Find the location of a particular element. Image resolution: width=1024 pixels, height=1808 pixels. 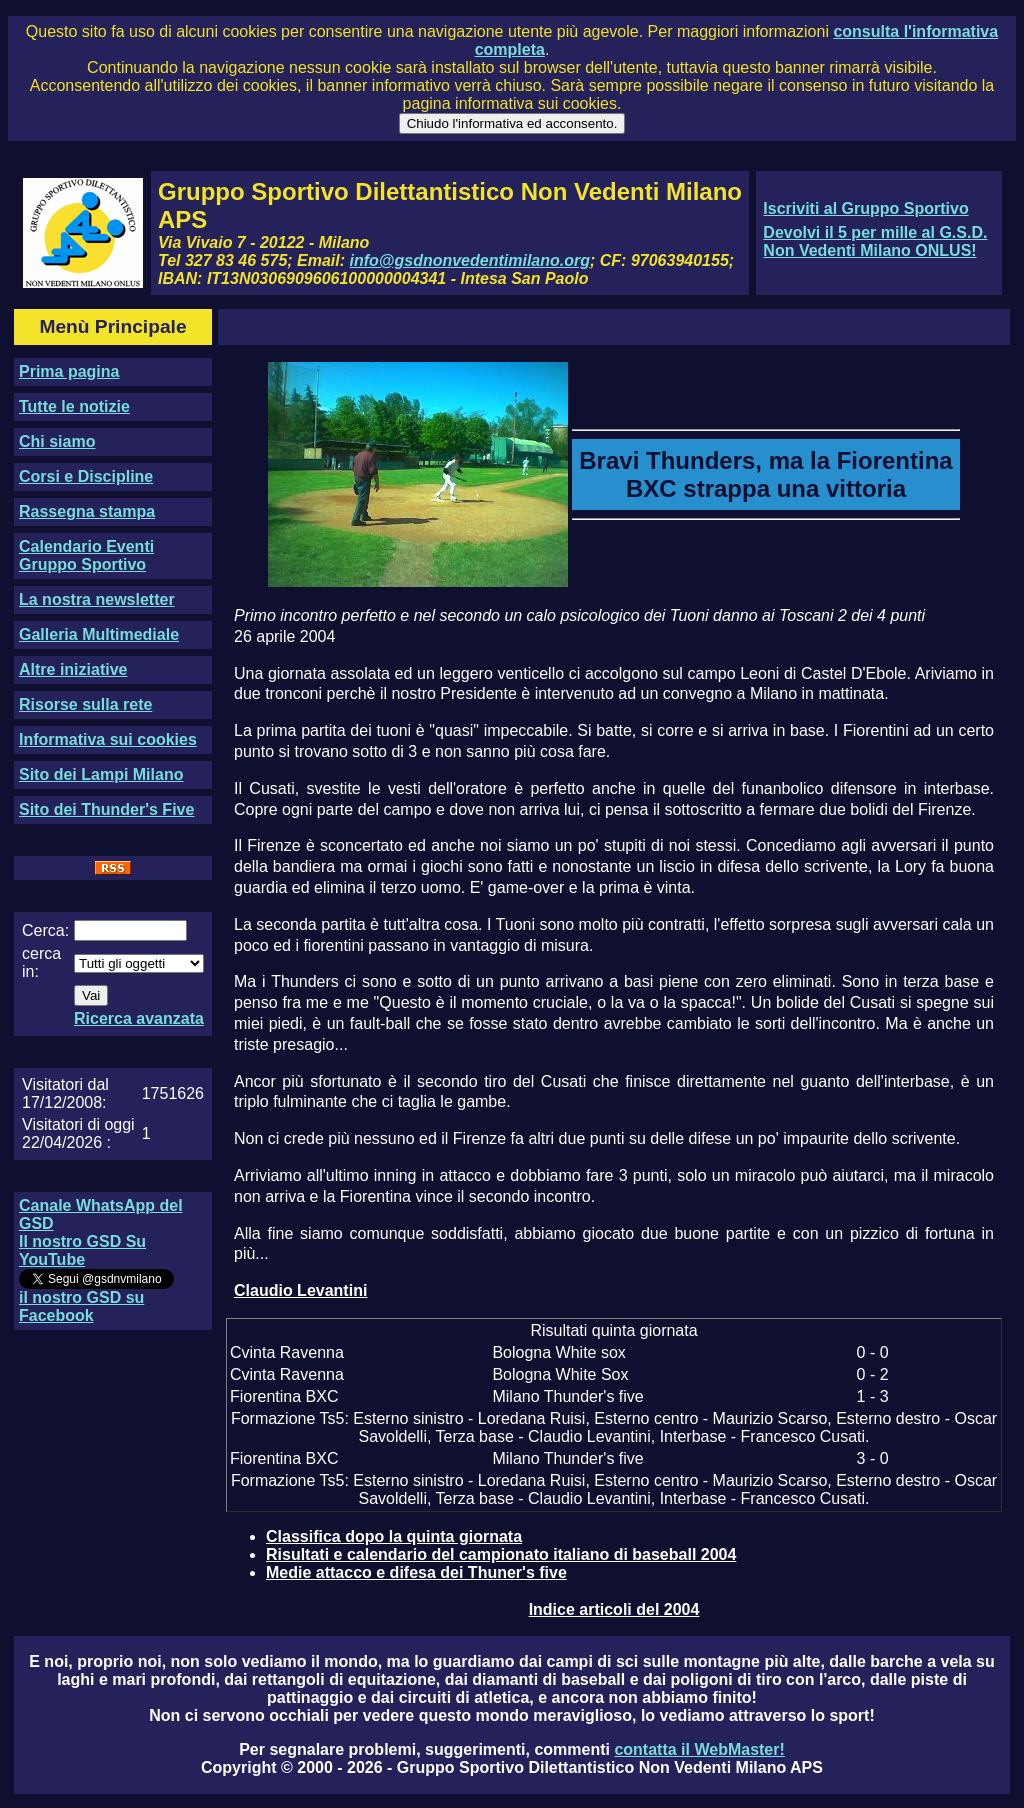

Classifica dopo la quinta giornata is located at coordinates (394, 1536).